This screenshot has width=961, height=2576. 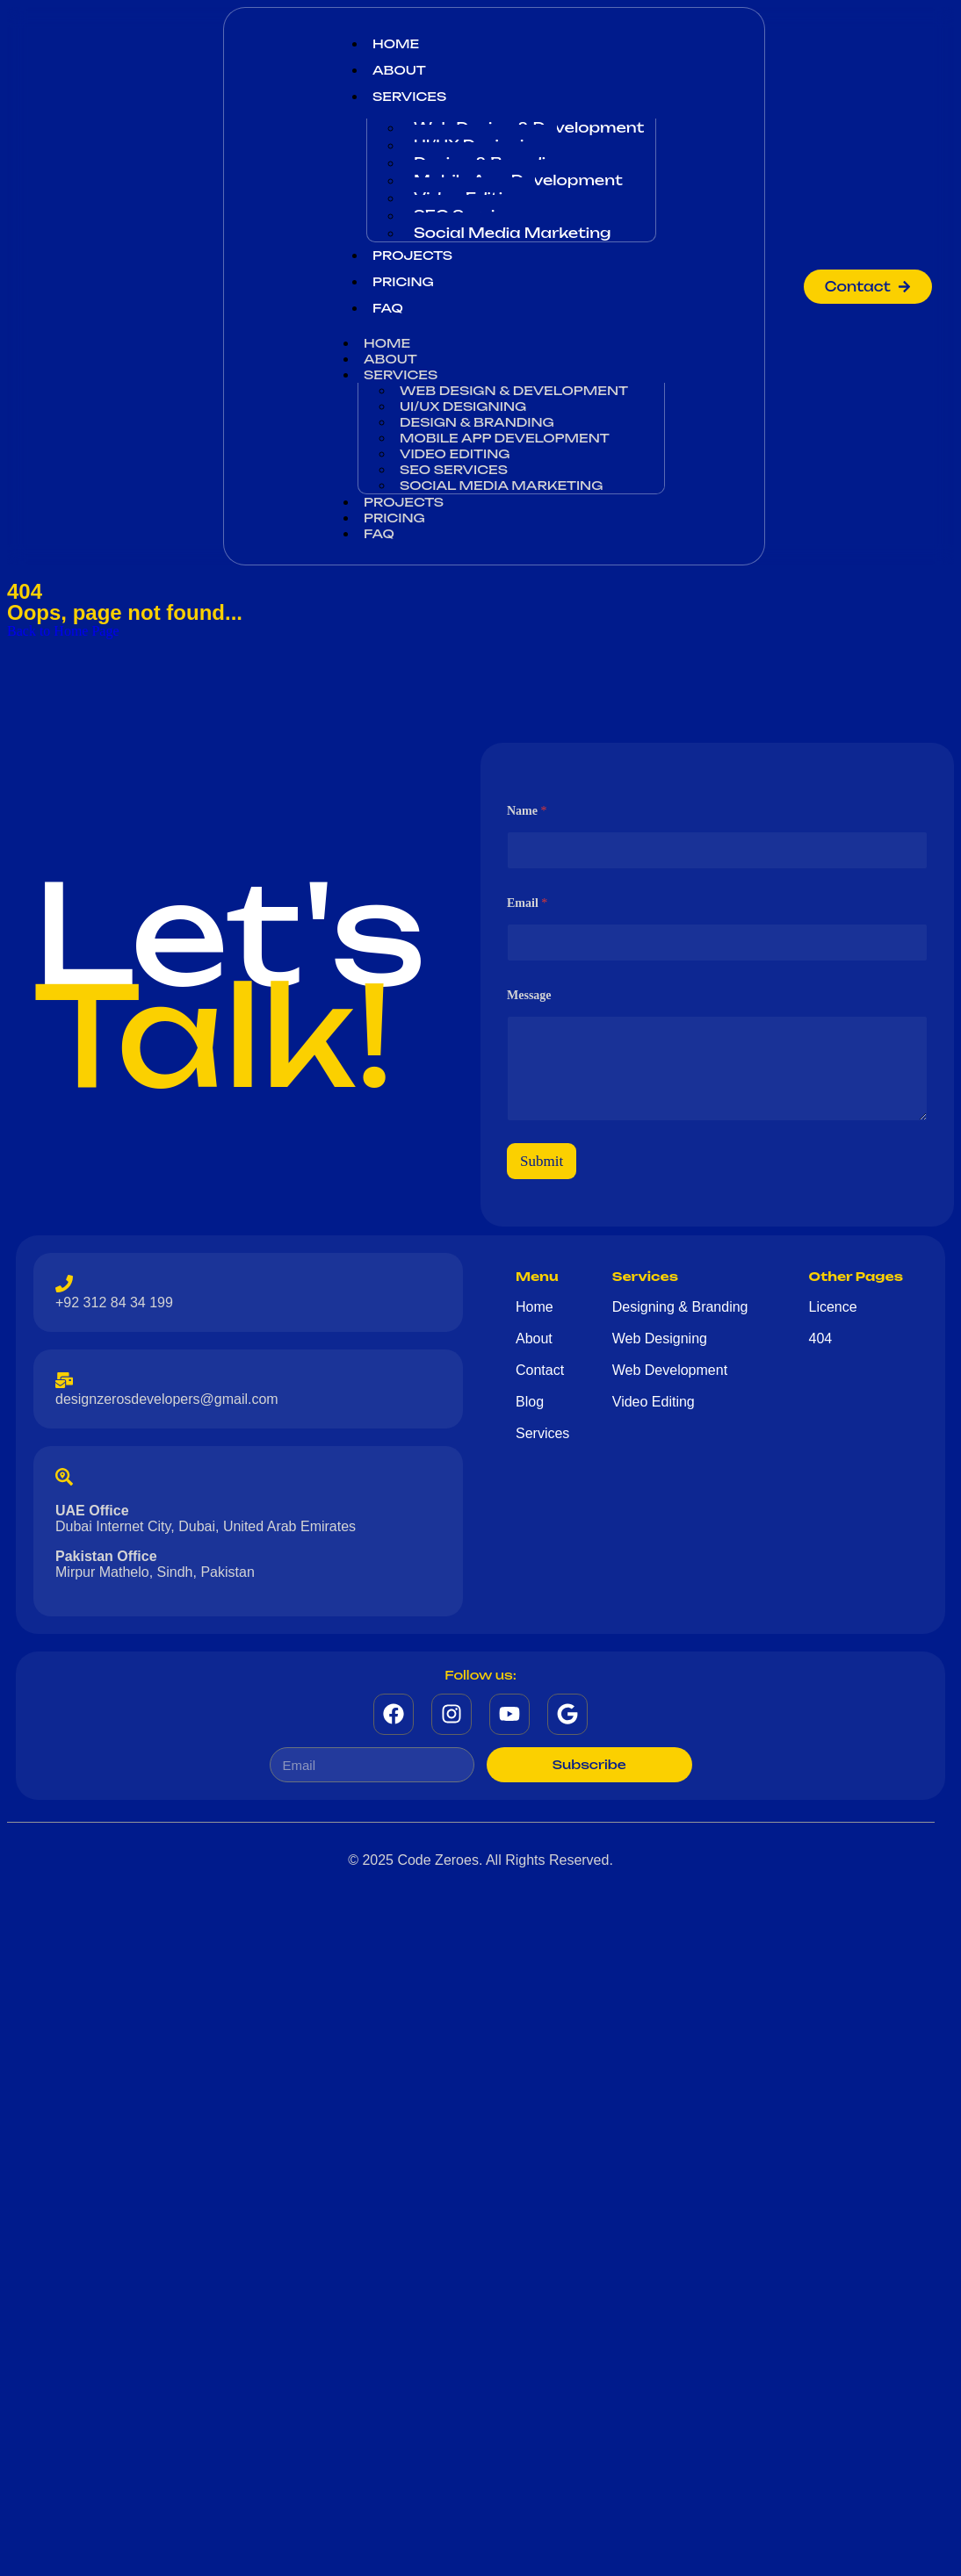 I want to click on Name, so click(x=527, y=810).